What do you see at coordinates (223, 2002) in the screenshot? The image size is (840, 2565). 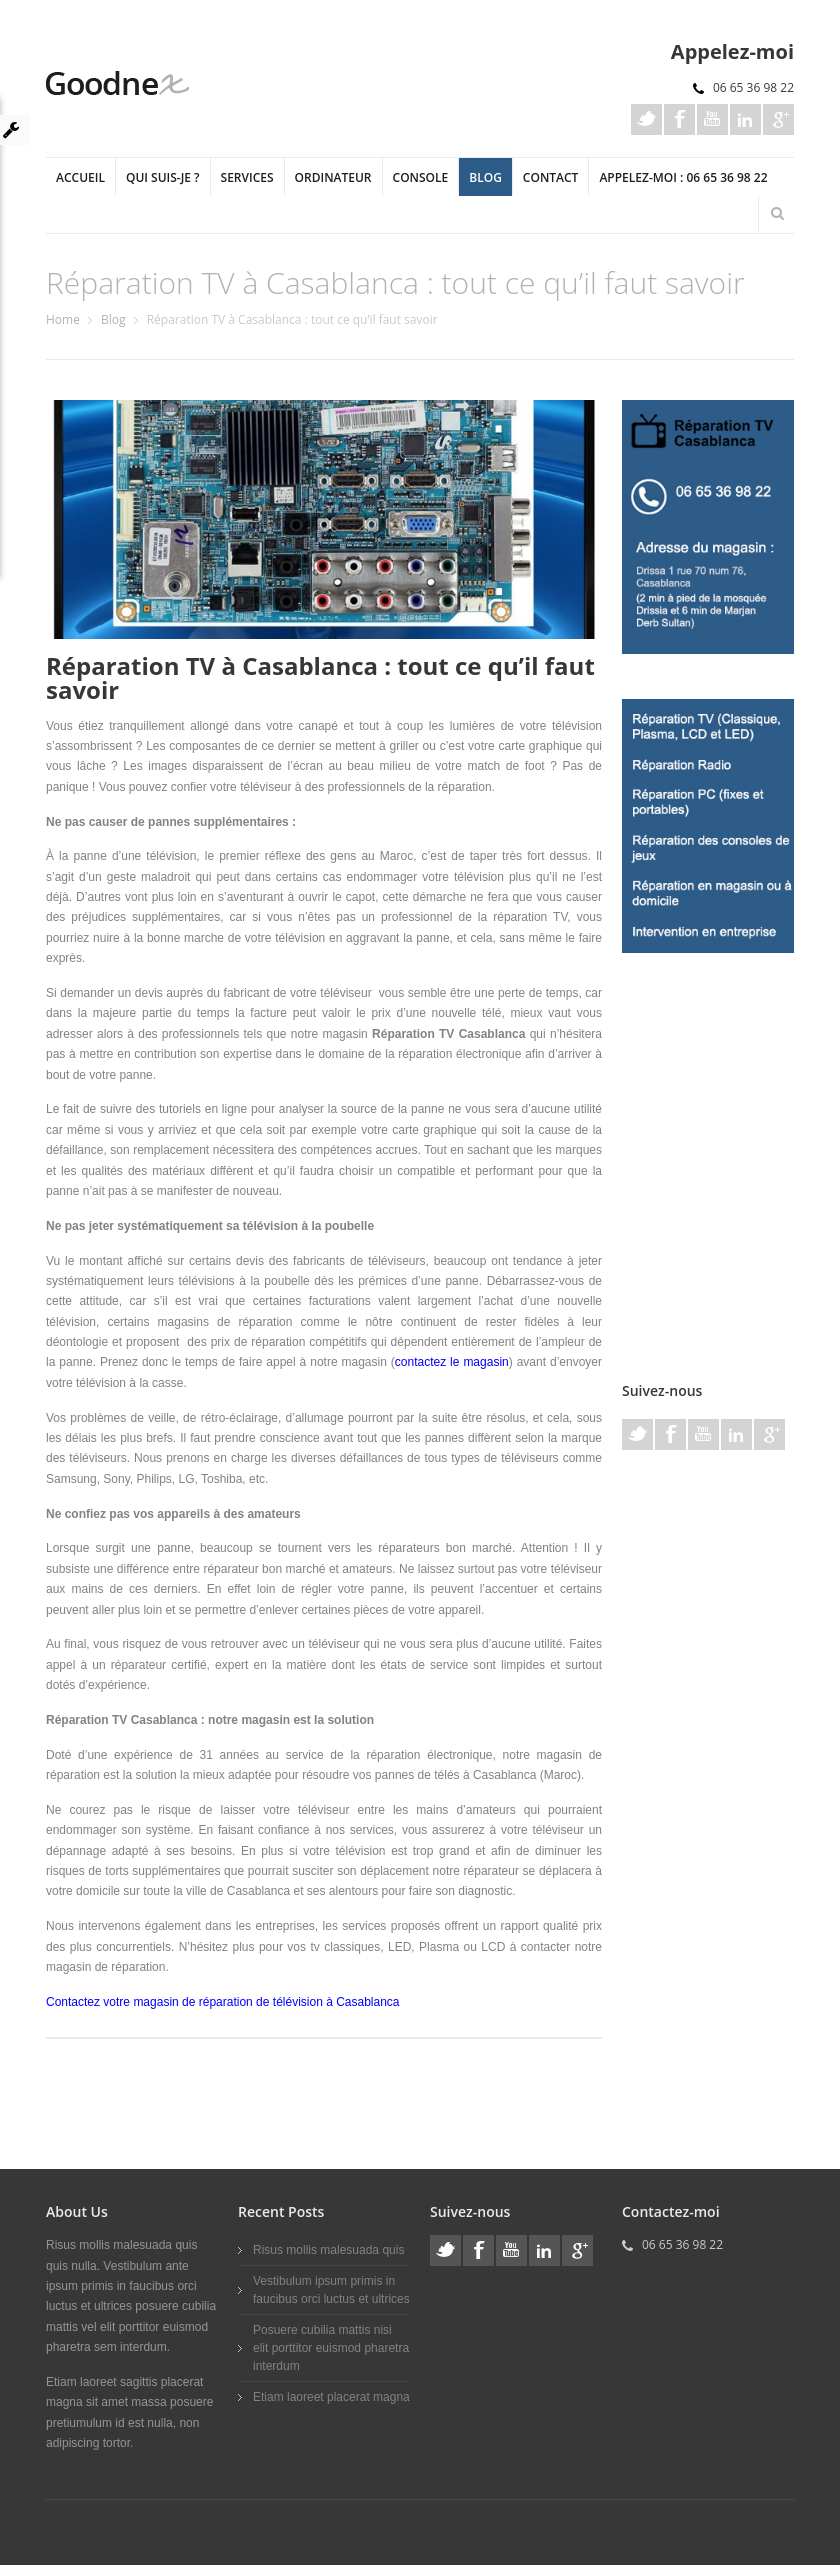 I see `Contactez votre magasin de réparation de télévision à Casablanca` at bounding box center [223, 2002].